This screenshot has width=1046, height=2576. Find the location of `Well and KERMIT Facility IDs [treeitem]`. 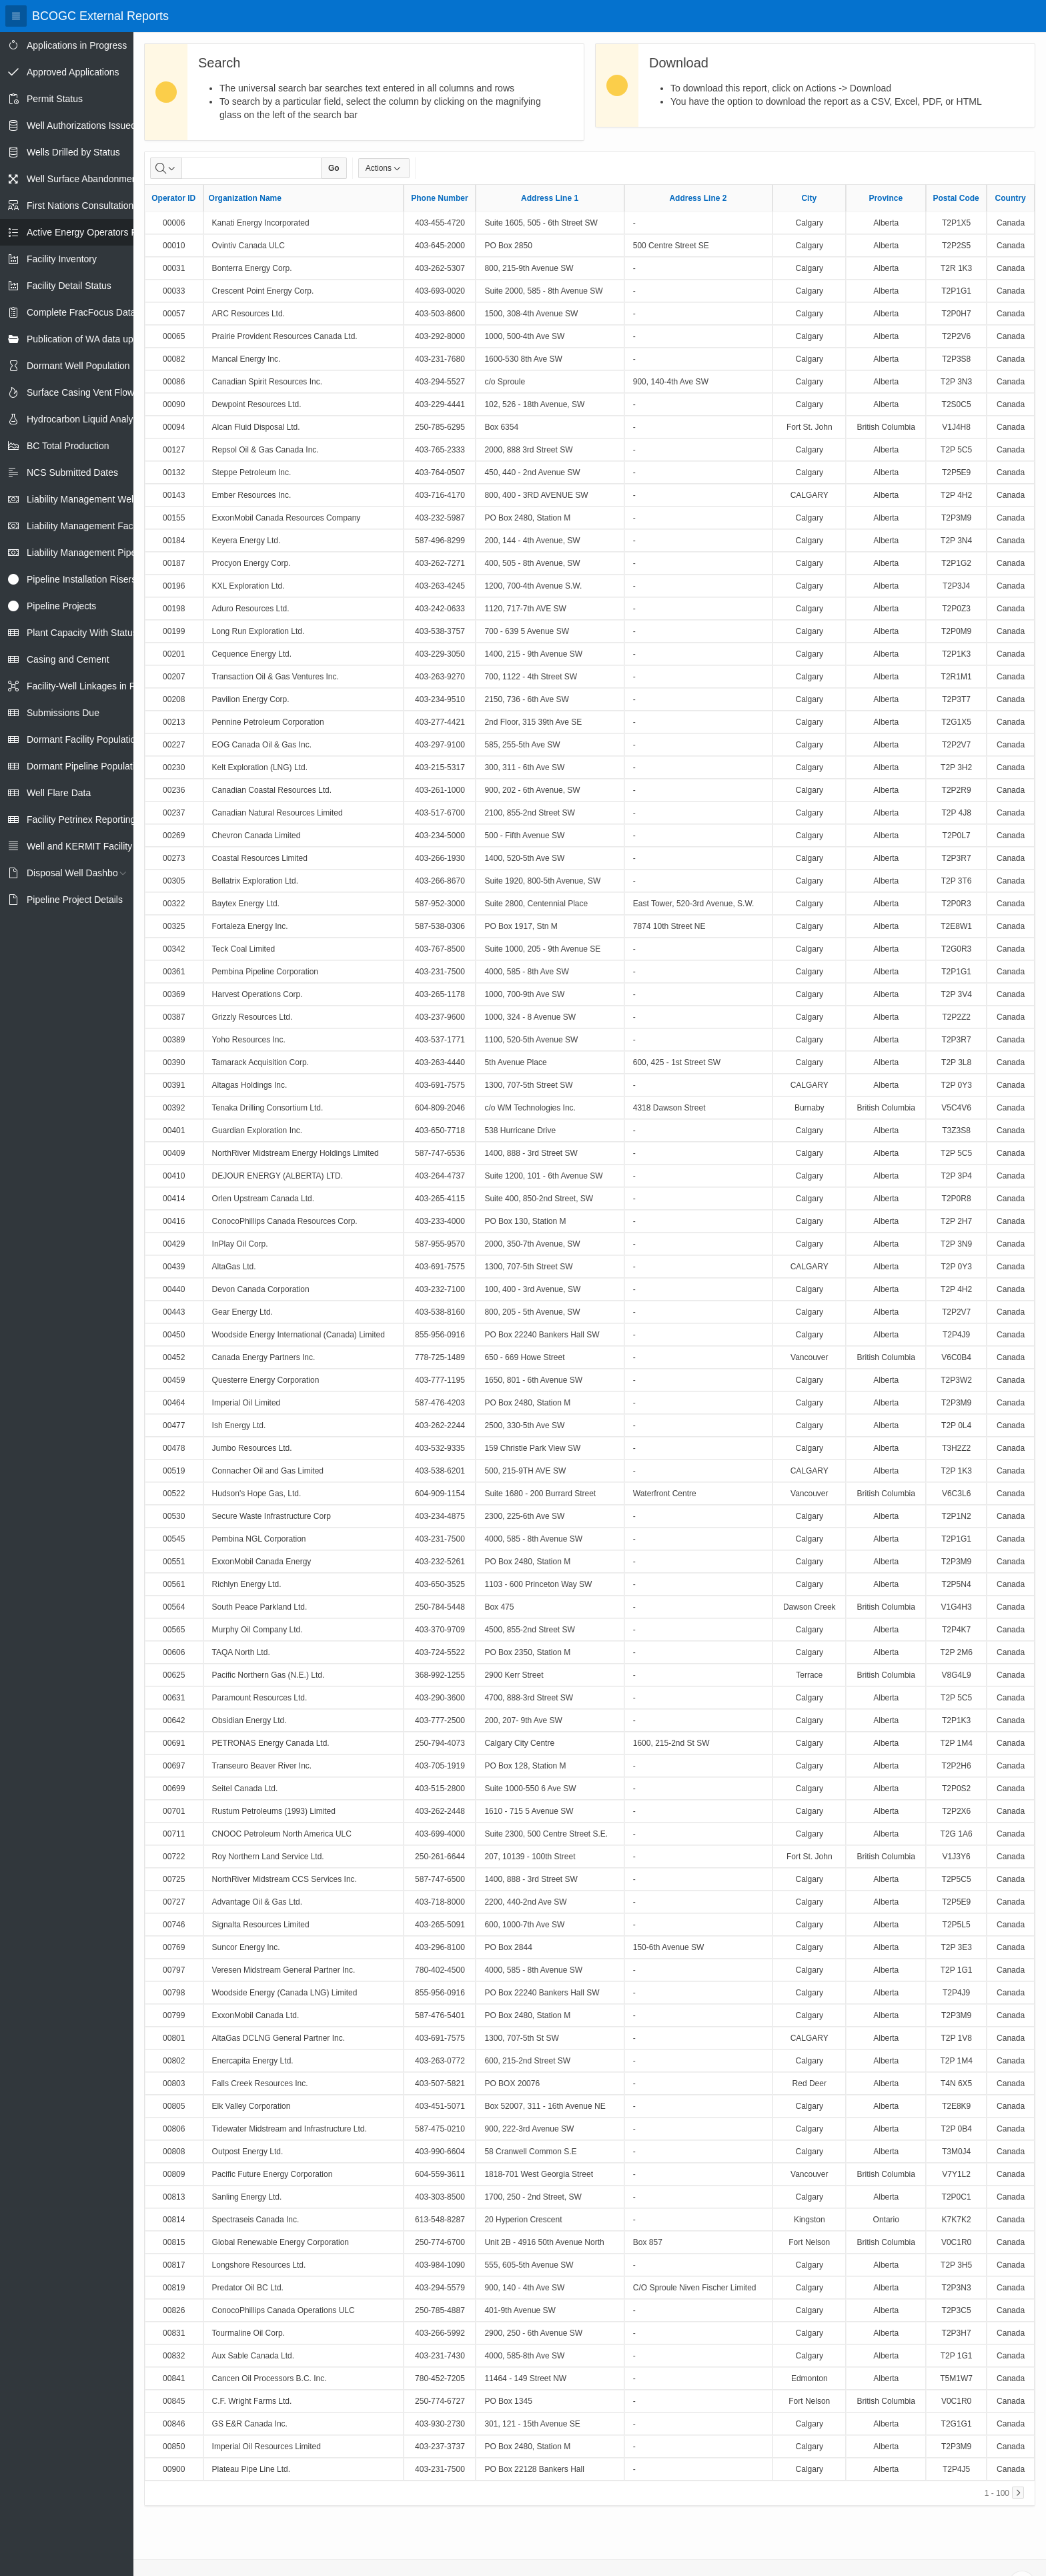

Well and KERMIT Facility IDs [treeitem] is located at coordinates (88, 846).